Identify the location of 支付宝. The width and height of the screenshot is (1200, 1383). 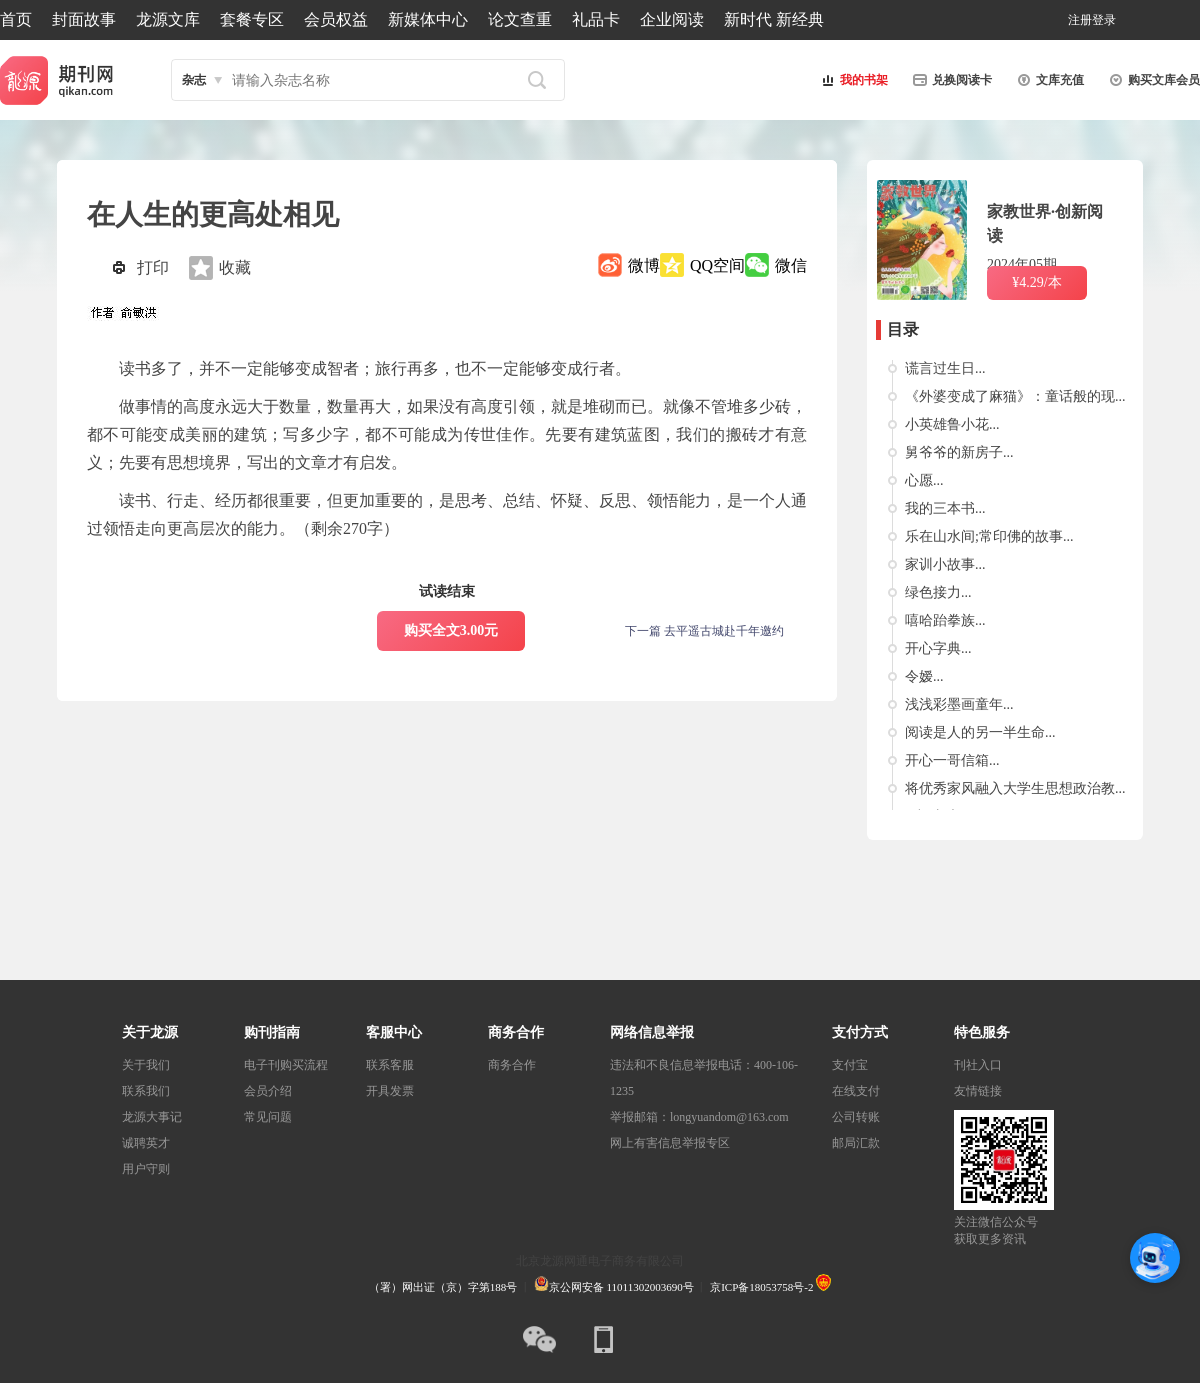
(850, 1065).